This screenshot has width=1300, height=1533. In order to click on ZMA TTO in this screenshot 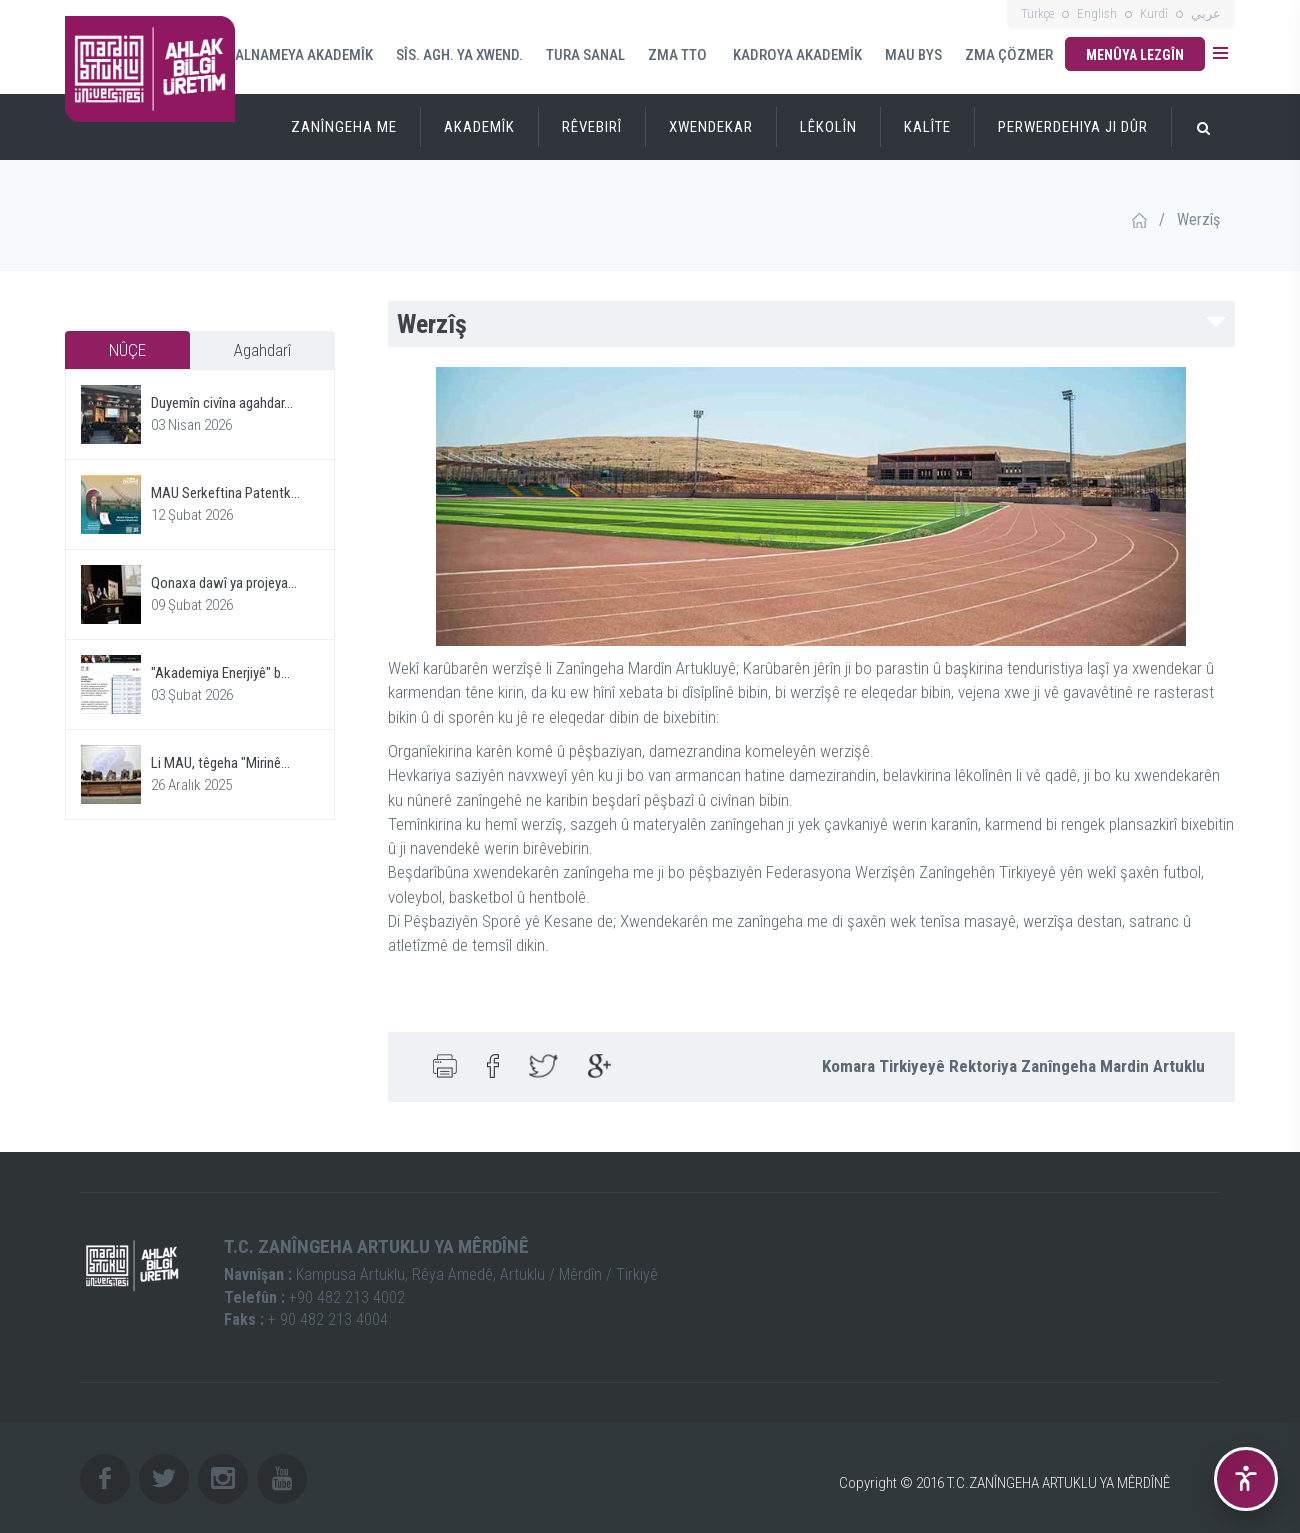, I will do `click(677, 55)`.